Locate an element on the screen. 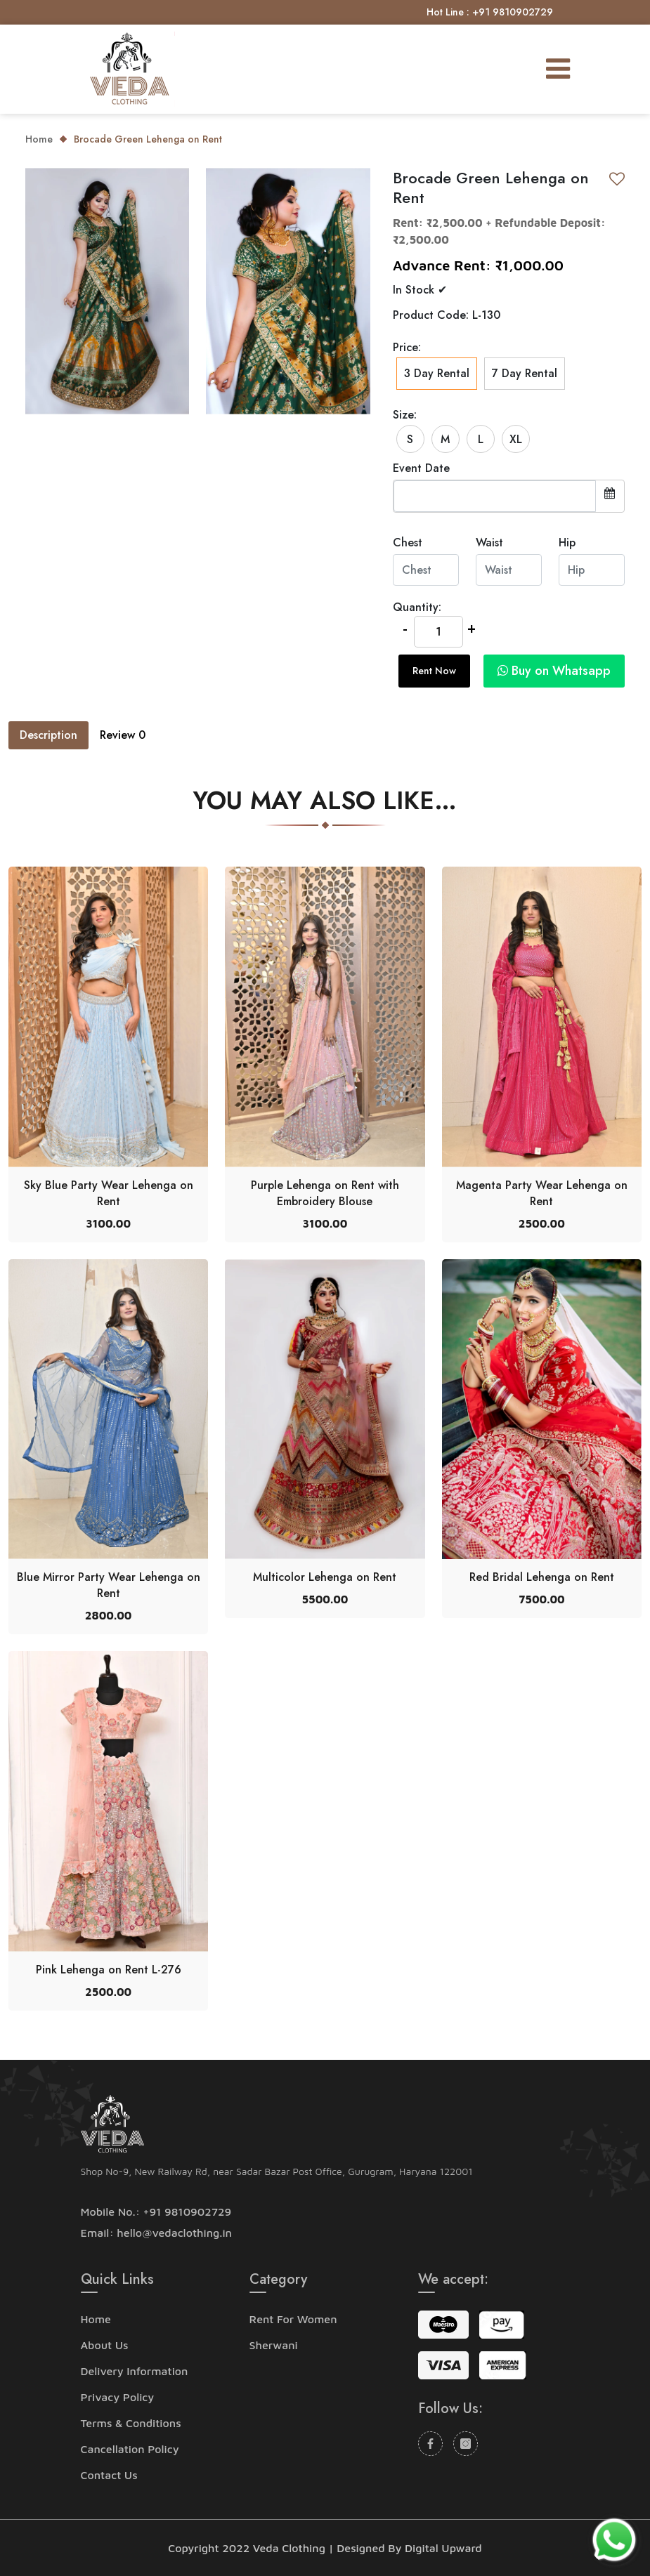 This screenshot has height=2576, width=650. Brocade Green Lehenga on Rent is located at coordinates (148, 139).